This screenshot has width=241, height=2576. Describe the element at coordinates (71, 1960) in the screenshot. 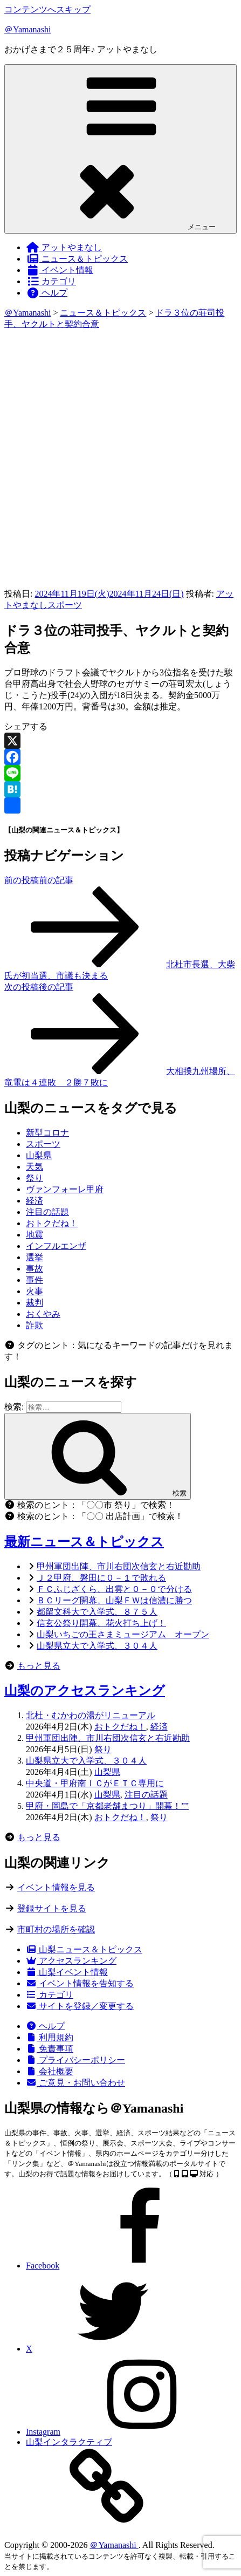

I see `アクセスランキング` at that location.